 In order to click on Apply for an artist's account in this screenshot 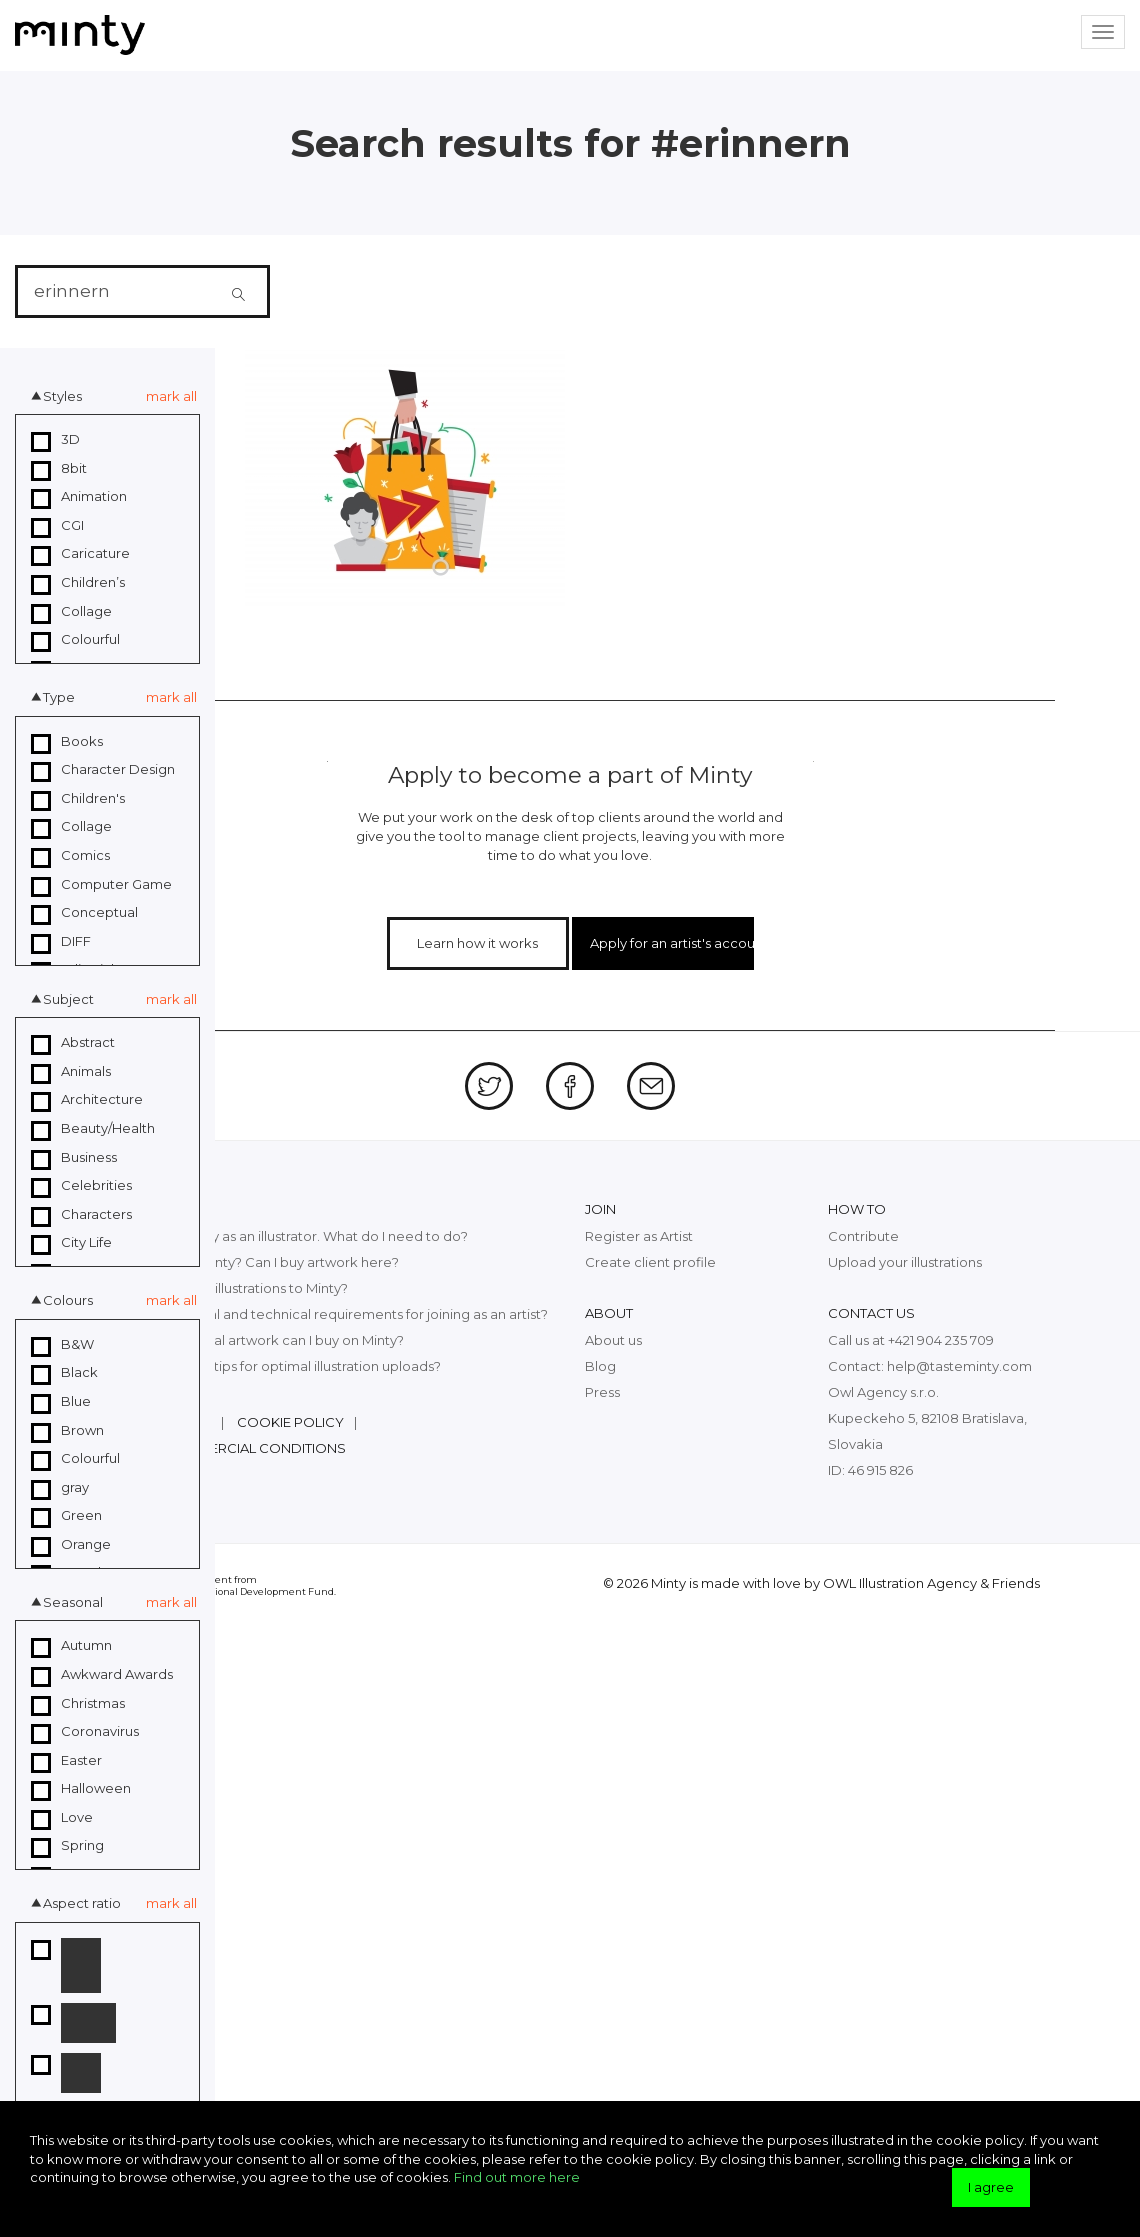, I will do `click(672, 943)`.